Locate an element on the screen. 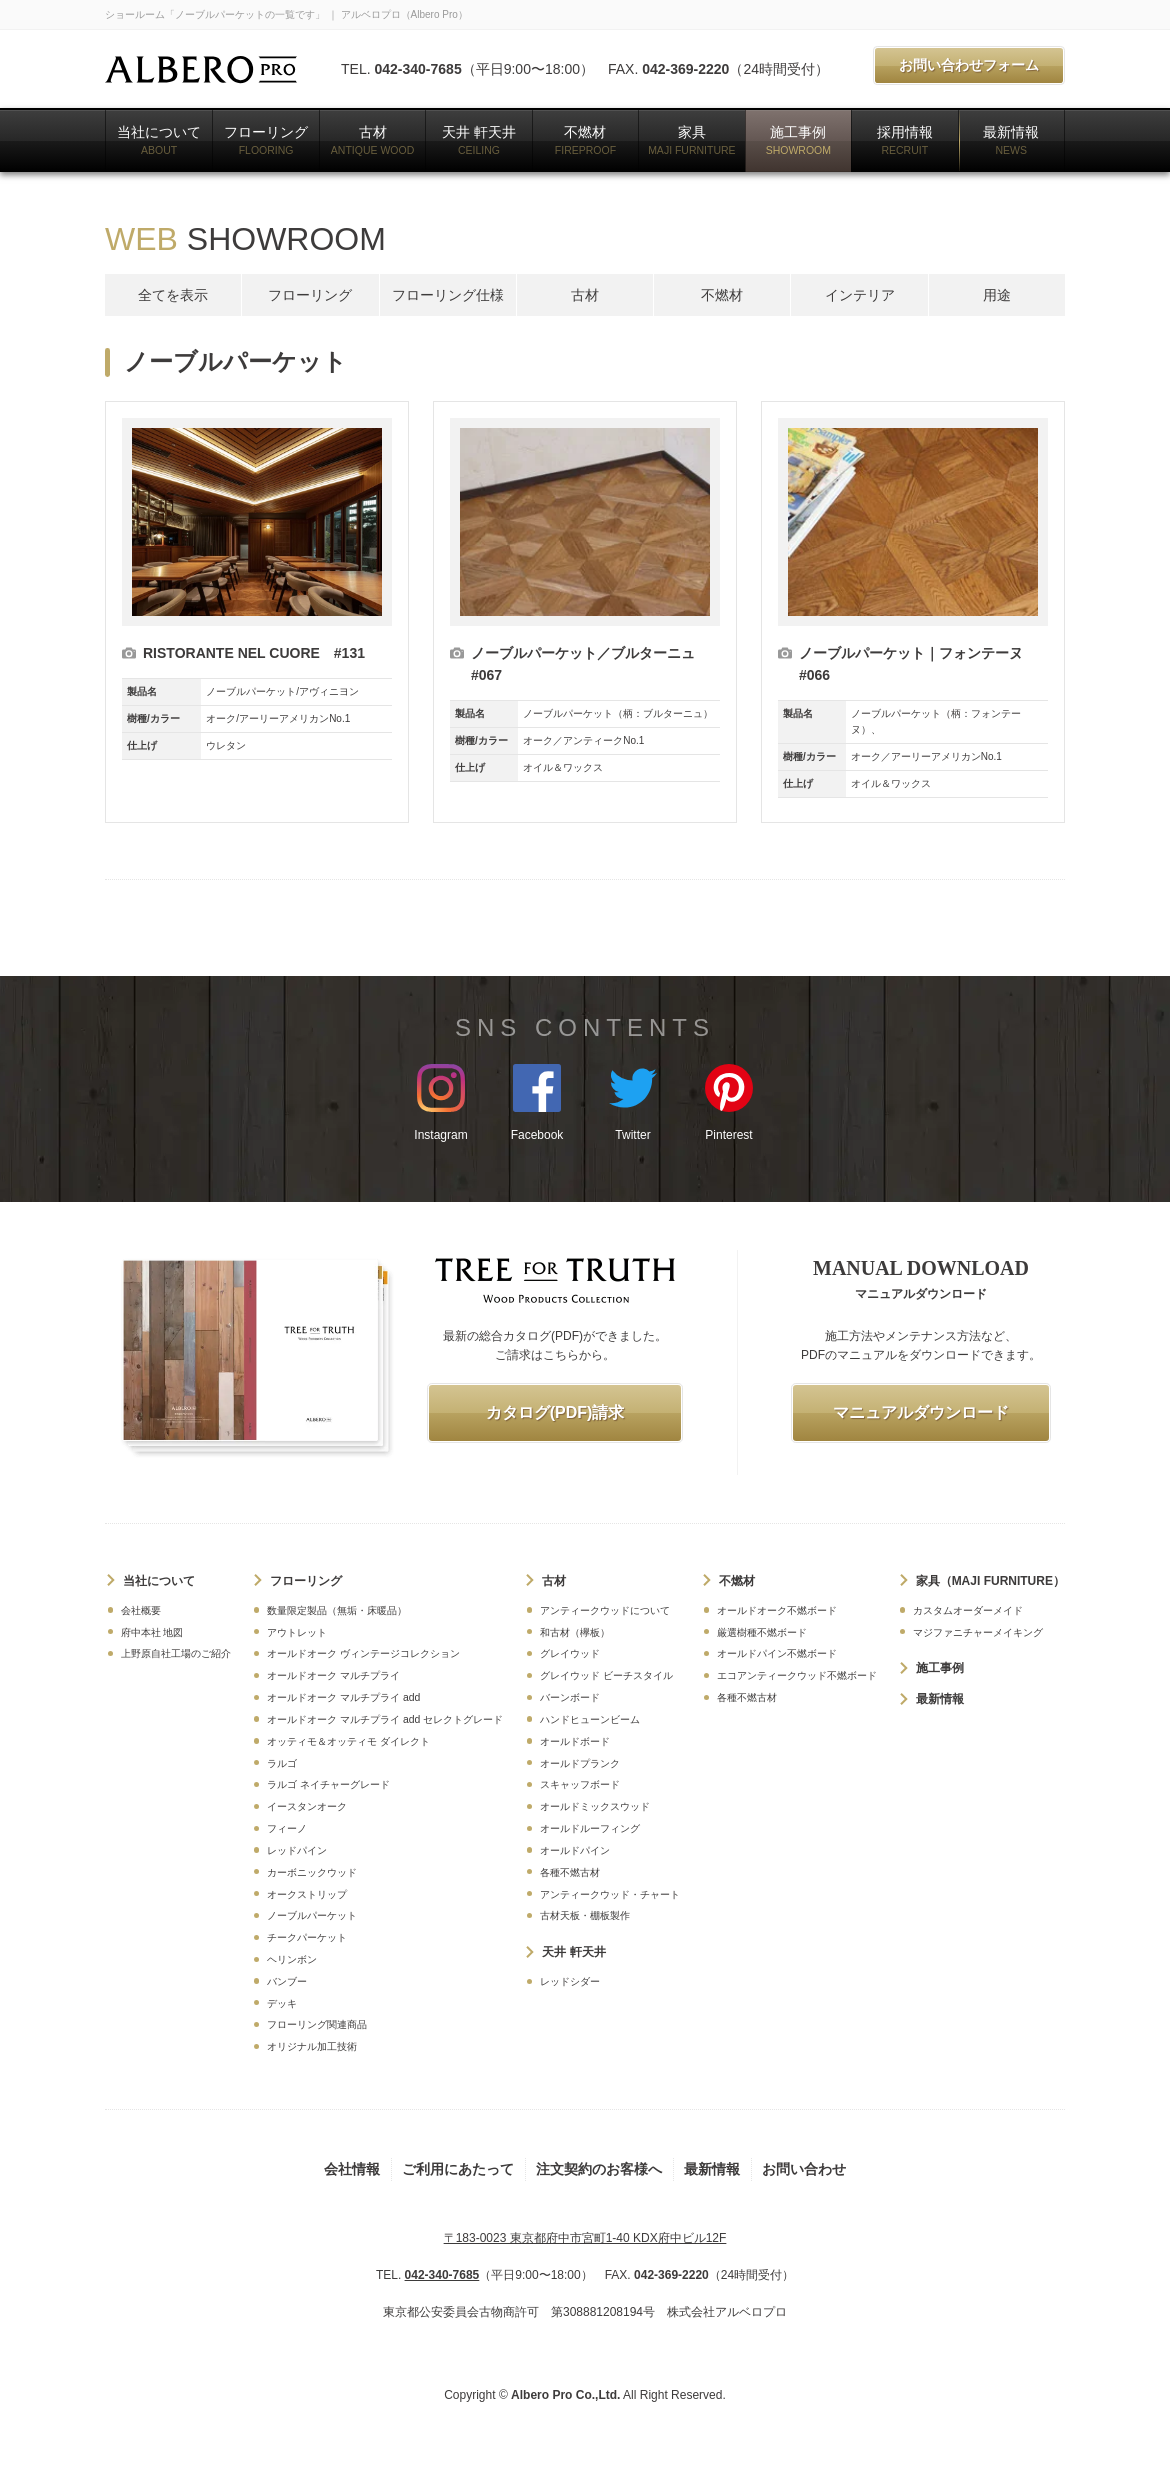  ハンドヒューンビーム is located at coordinates (590, 1719).